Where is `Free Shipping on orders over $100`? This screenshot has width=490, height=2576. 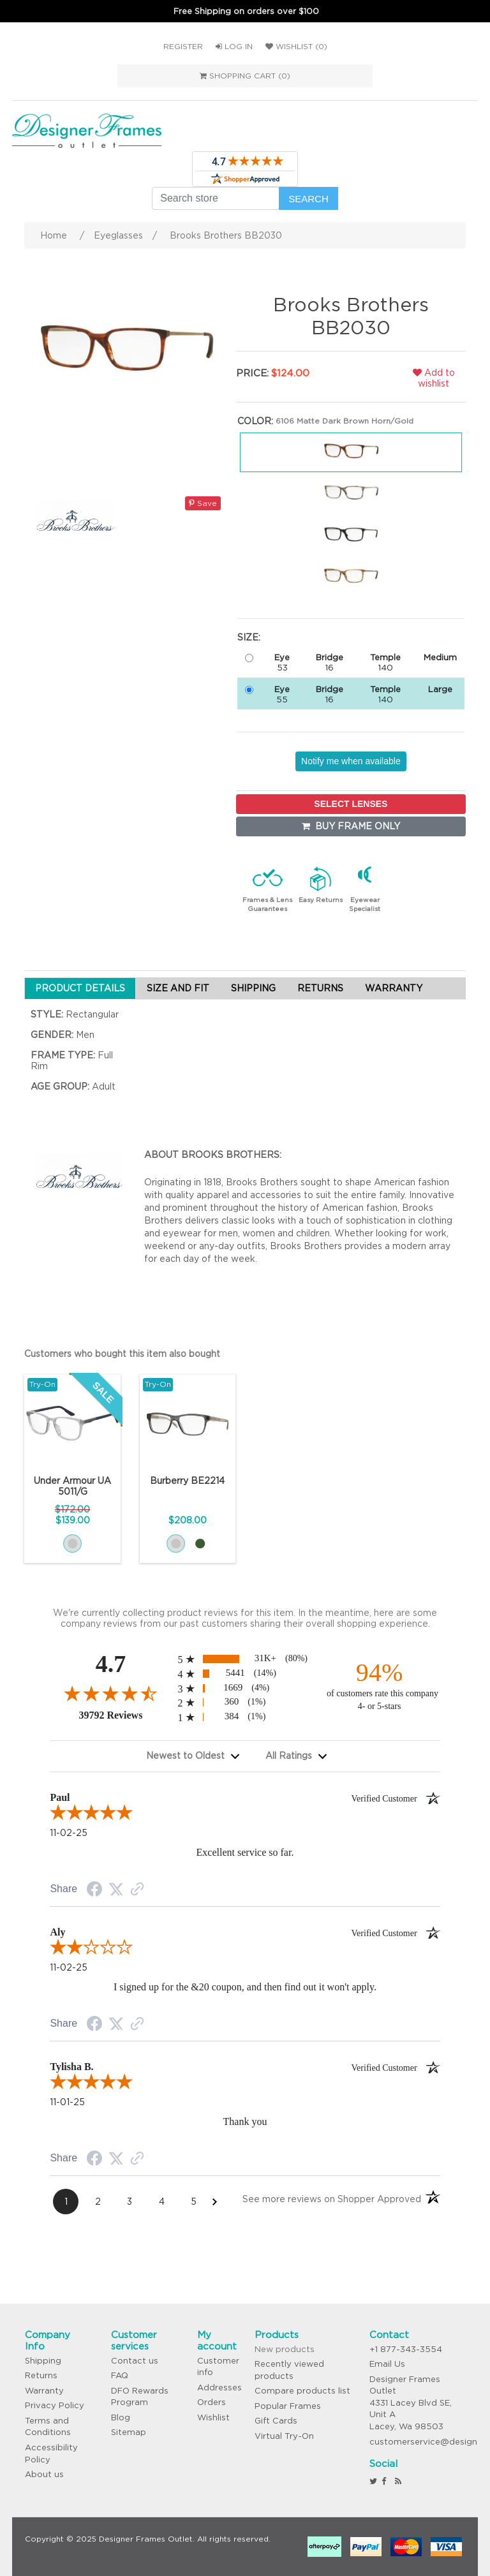
Free Shipping on orders over $100 is located at coordinates (246, 11).